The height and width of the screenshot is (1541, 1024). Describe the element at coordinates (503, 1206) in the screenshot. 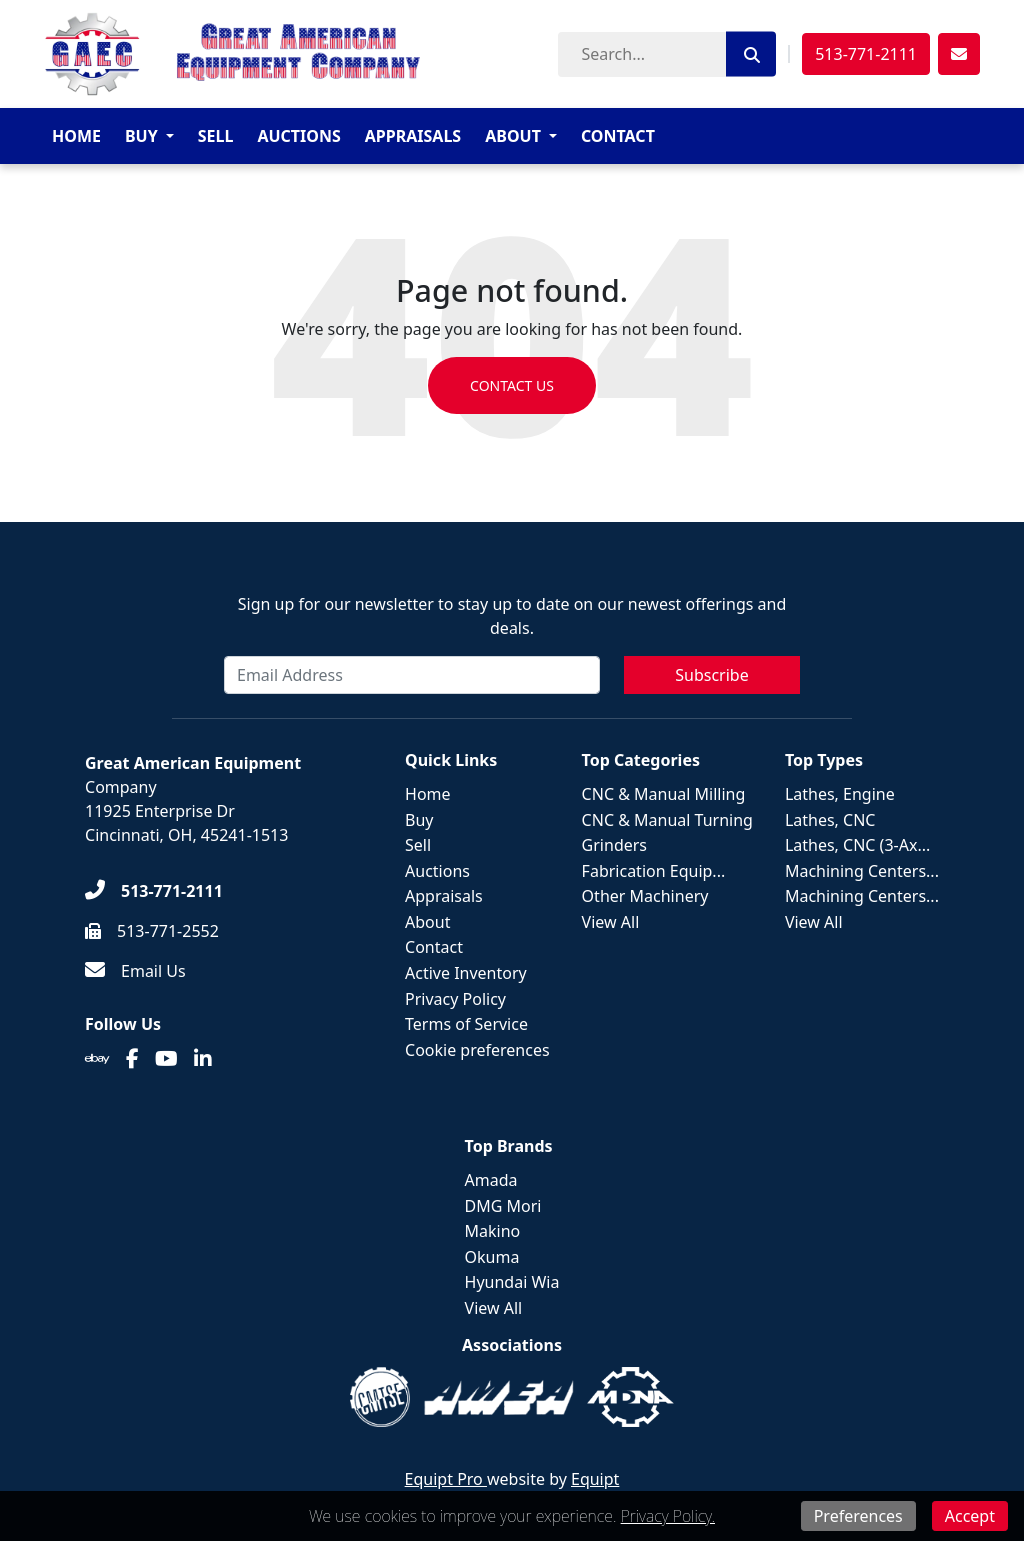

I see `DMG Mori` at that location.